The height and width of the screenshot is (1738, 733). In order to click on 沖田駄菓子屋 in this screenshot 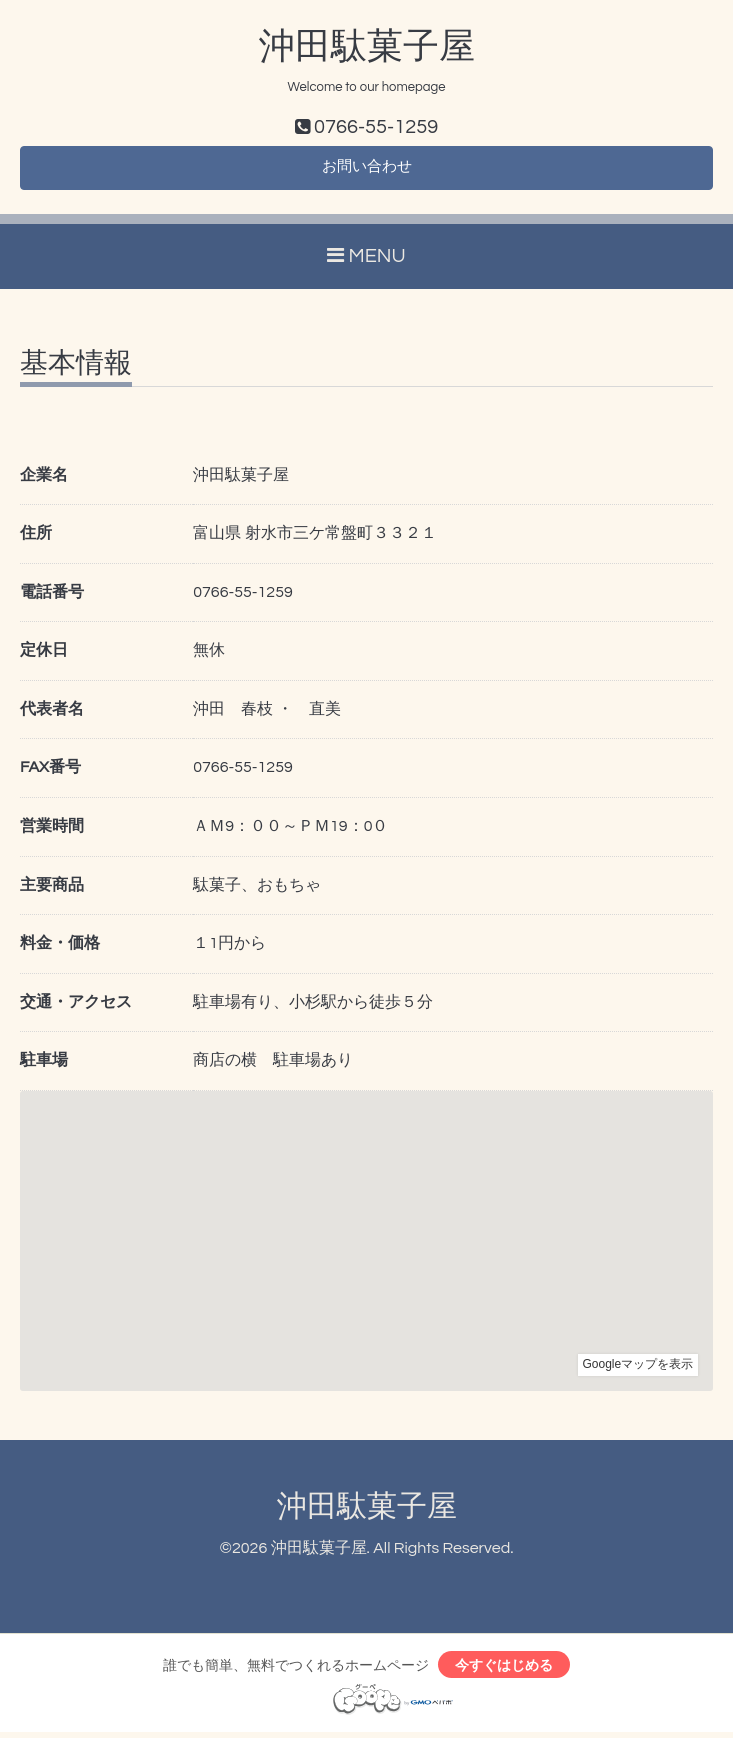, I will do `click(367, 47)`.